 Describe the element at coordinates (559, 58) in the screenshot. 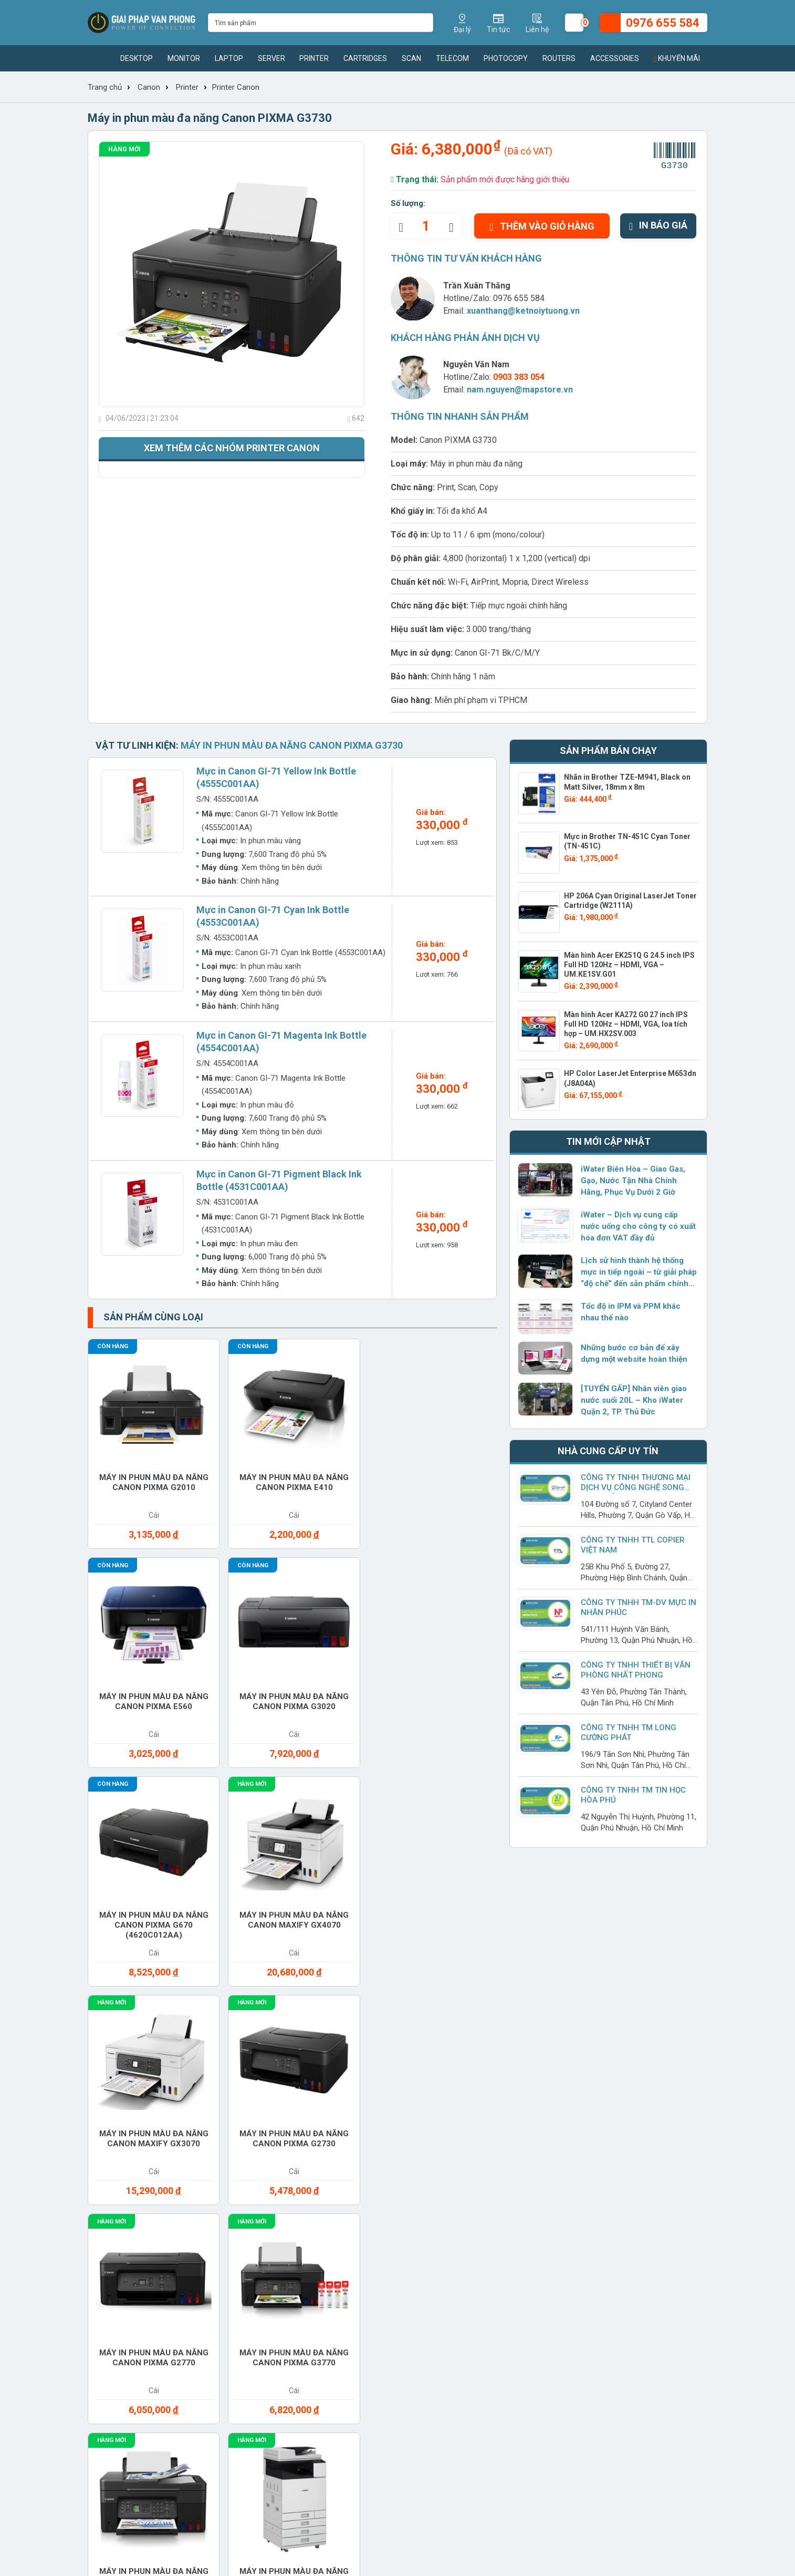

I see `Routers` at that location.